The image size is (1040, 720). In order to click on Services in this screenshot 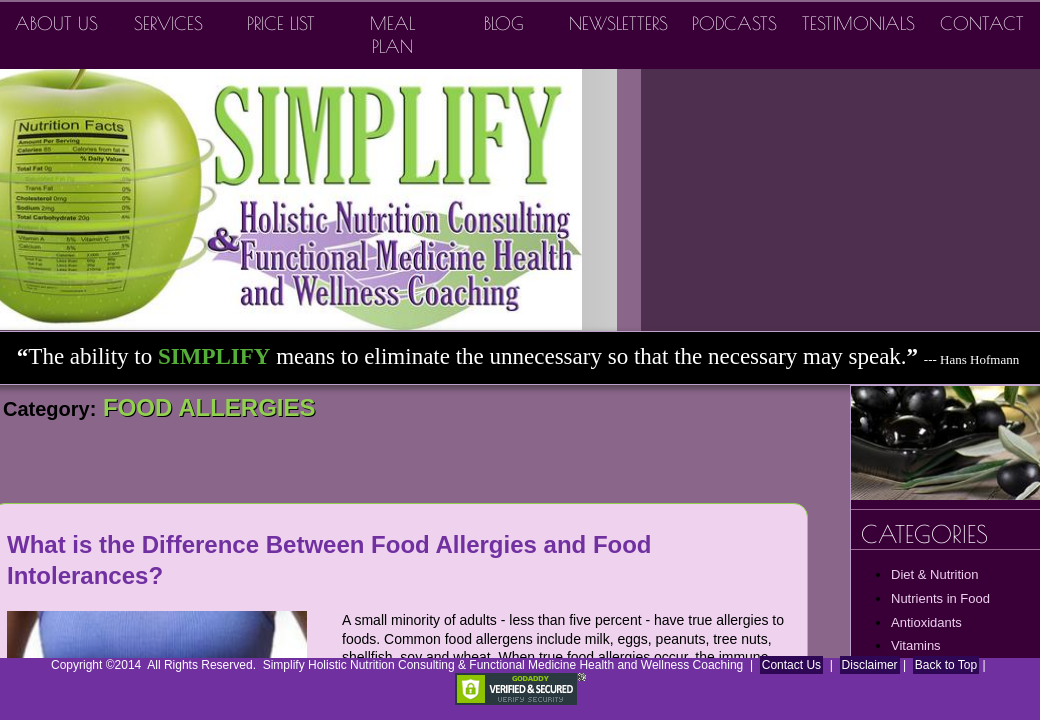, I will do `click(168, 23)`.